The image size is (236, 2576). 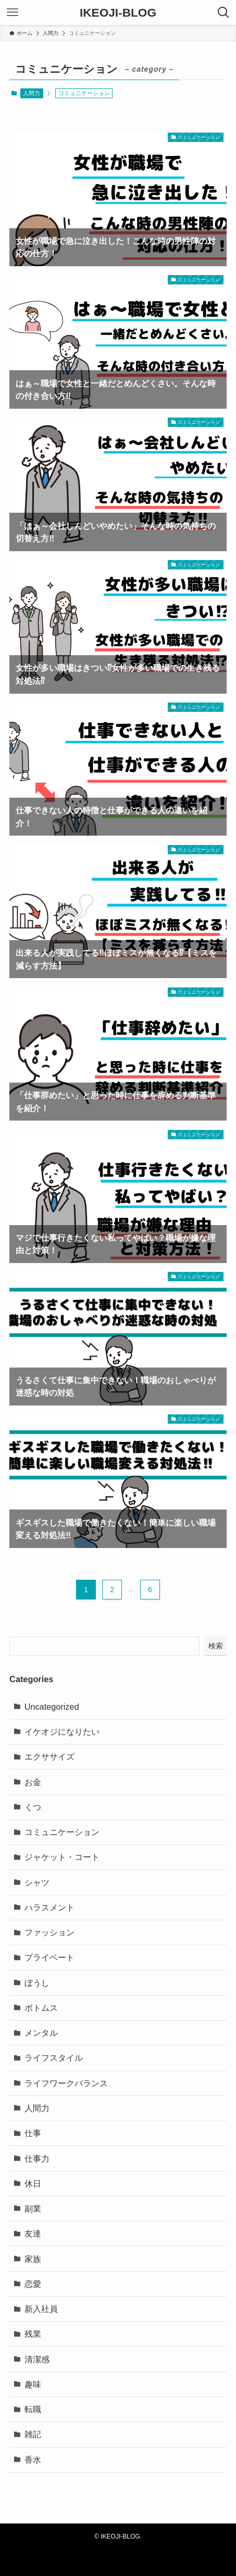 I want to click on 仕事, so click(x=32, y=2133).